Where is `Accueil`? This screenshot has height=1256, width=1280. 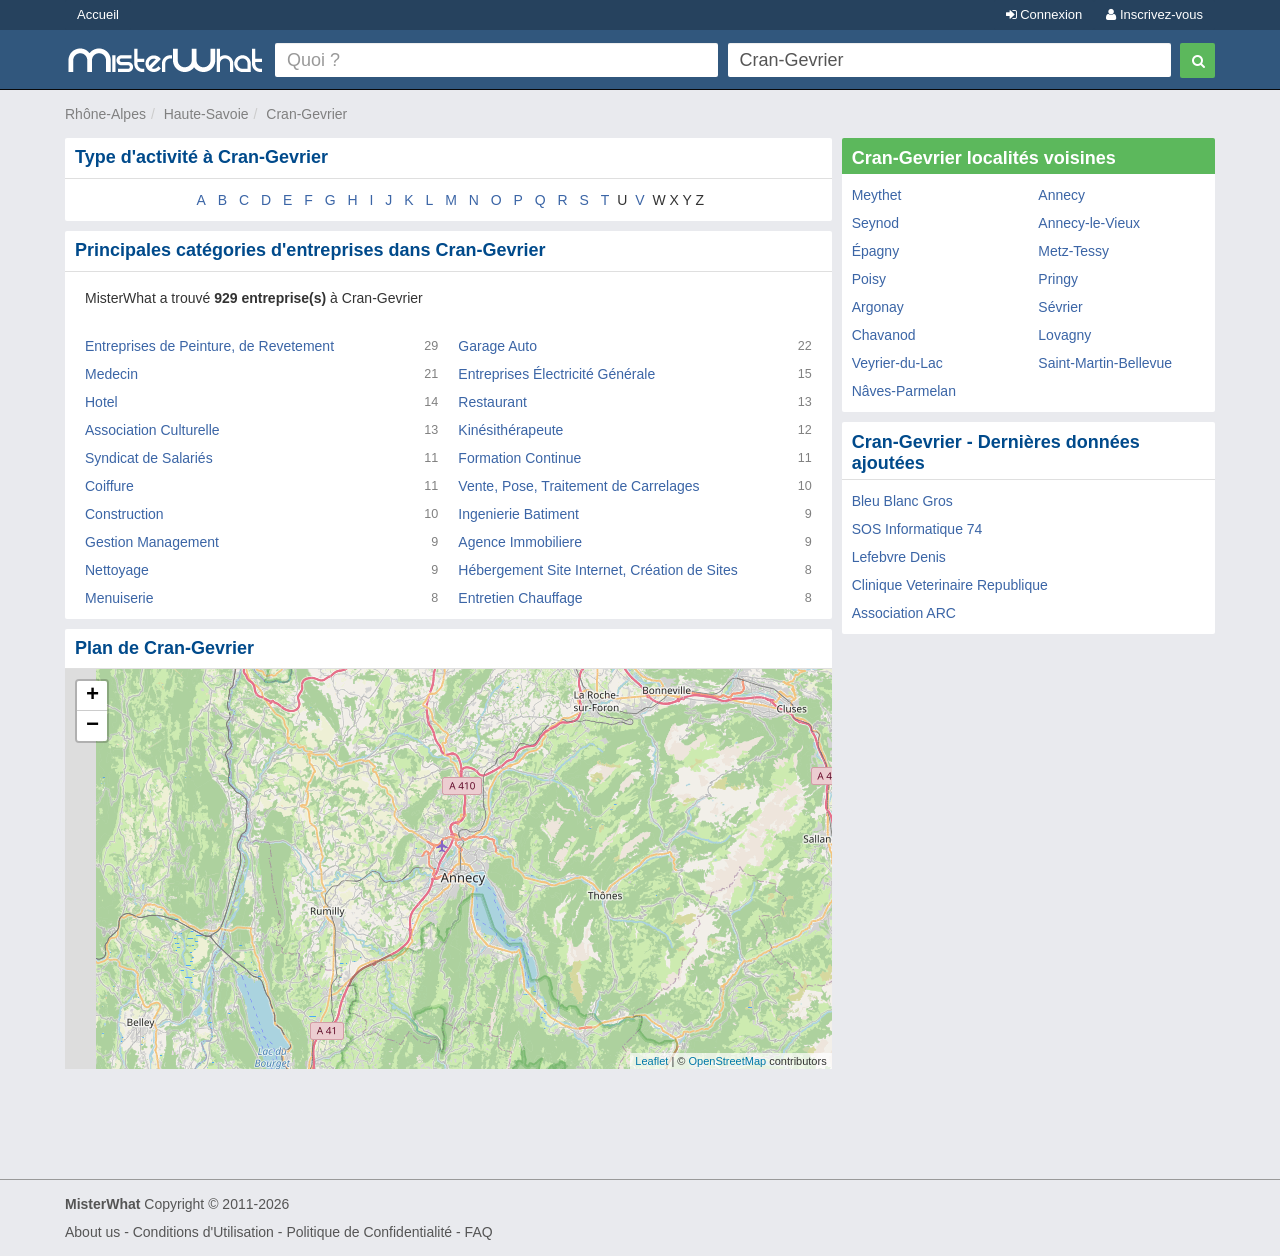 Accueil is located at coordinates (98, 14).